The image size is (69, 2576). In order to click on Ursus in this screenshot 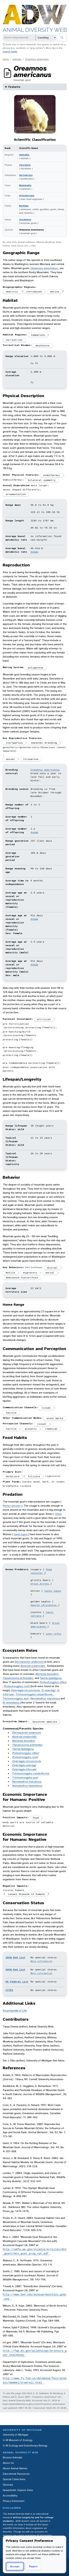, I will do `click(58, 1514)`.